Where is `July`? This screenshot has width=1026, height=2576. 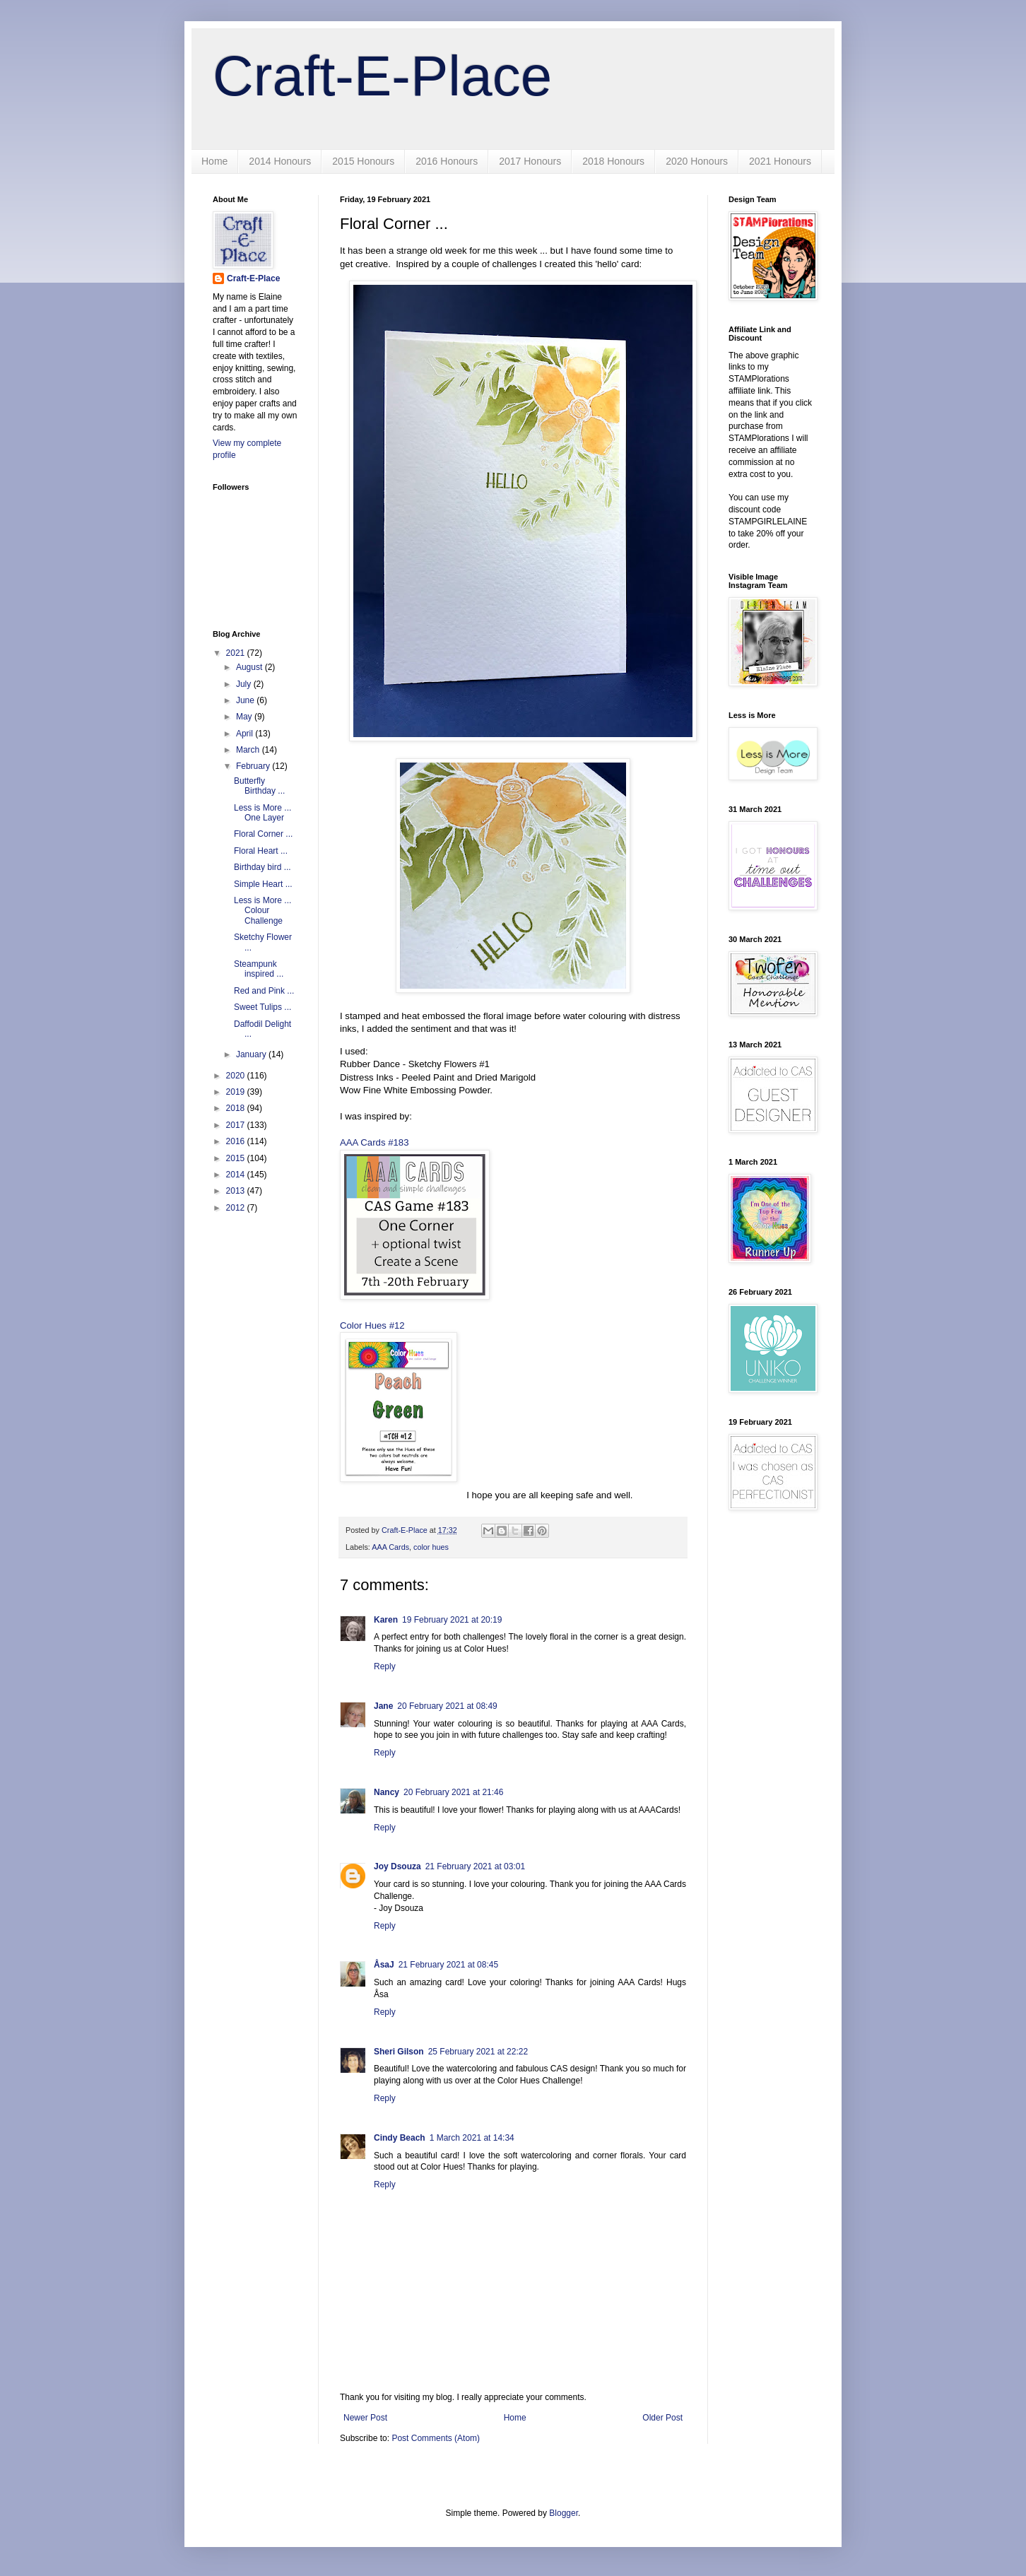
July is located at coordinates (245, 684).